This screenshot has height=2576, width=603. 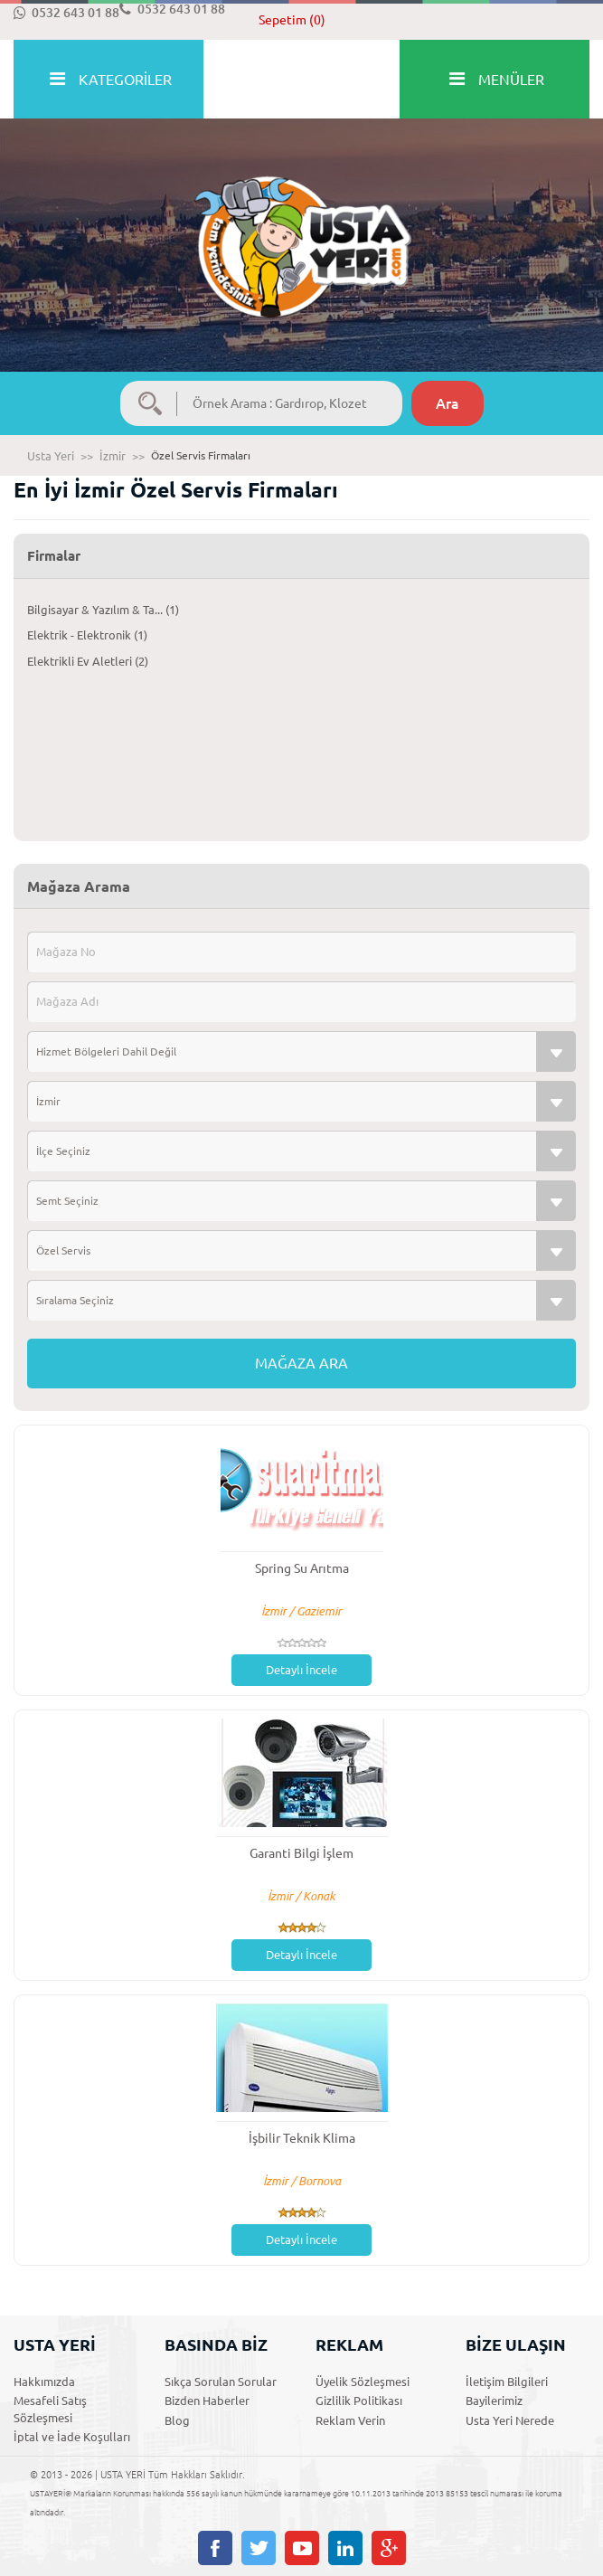 I want to click on Gizlilik Politikası, so click(x=359, y=2400).